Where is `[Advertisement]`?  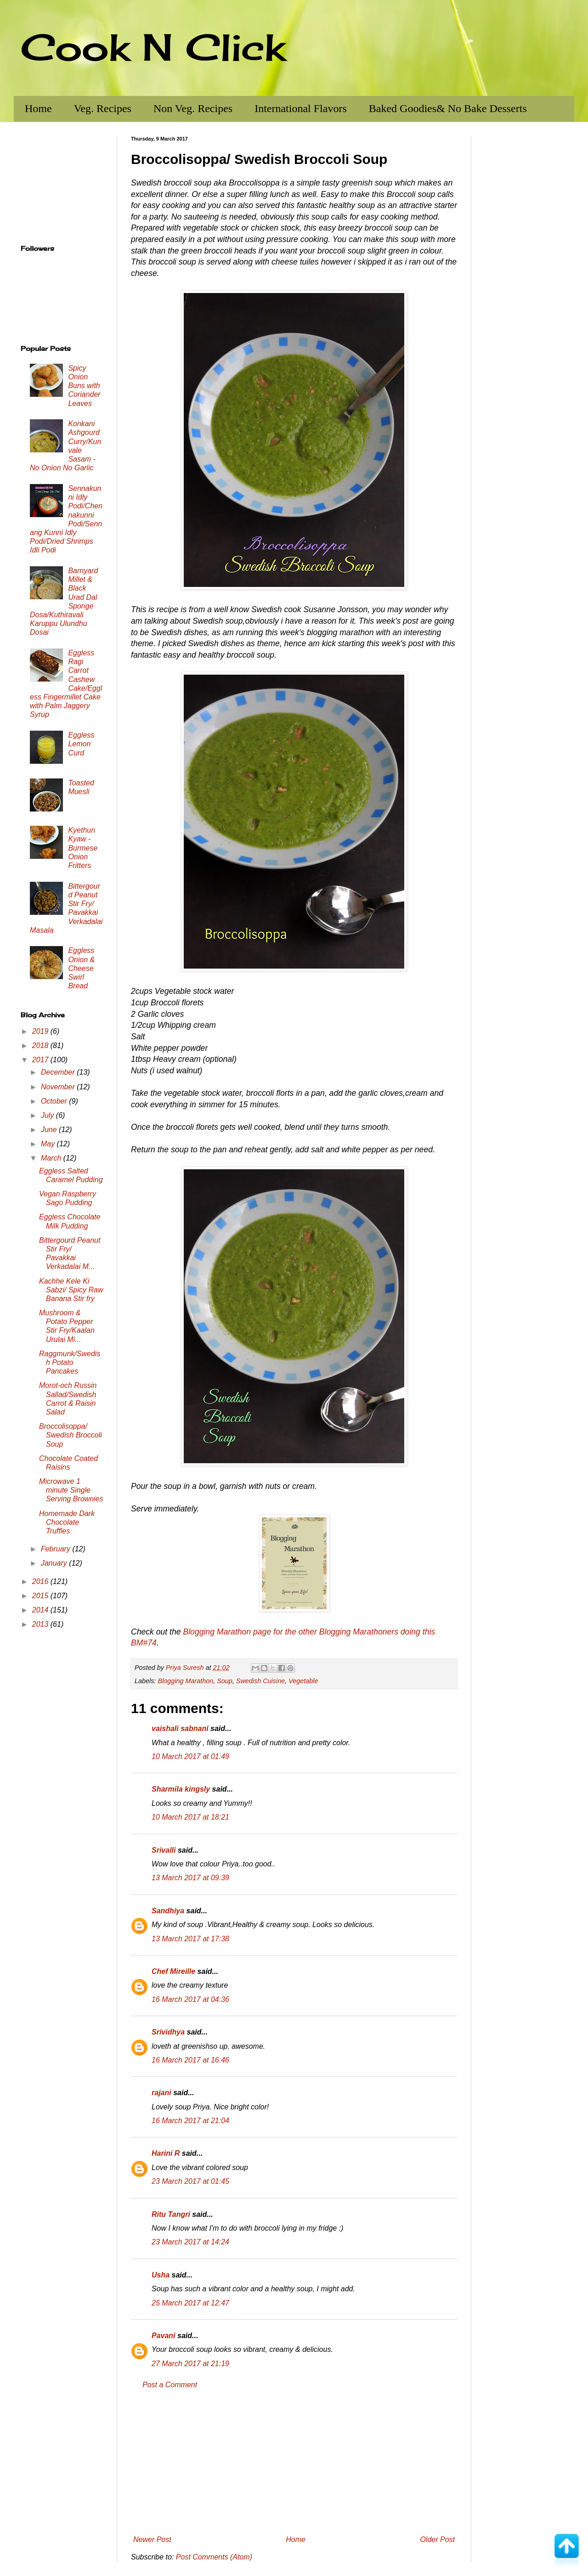 [Advertisement] is located at coordinates (294, 2462).